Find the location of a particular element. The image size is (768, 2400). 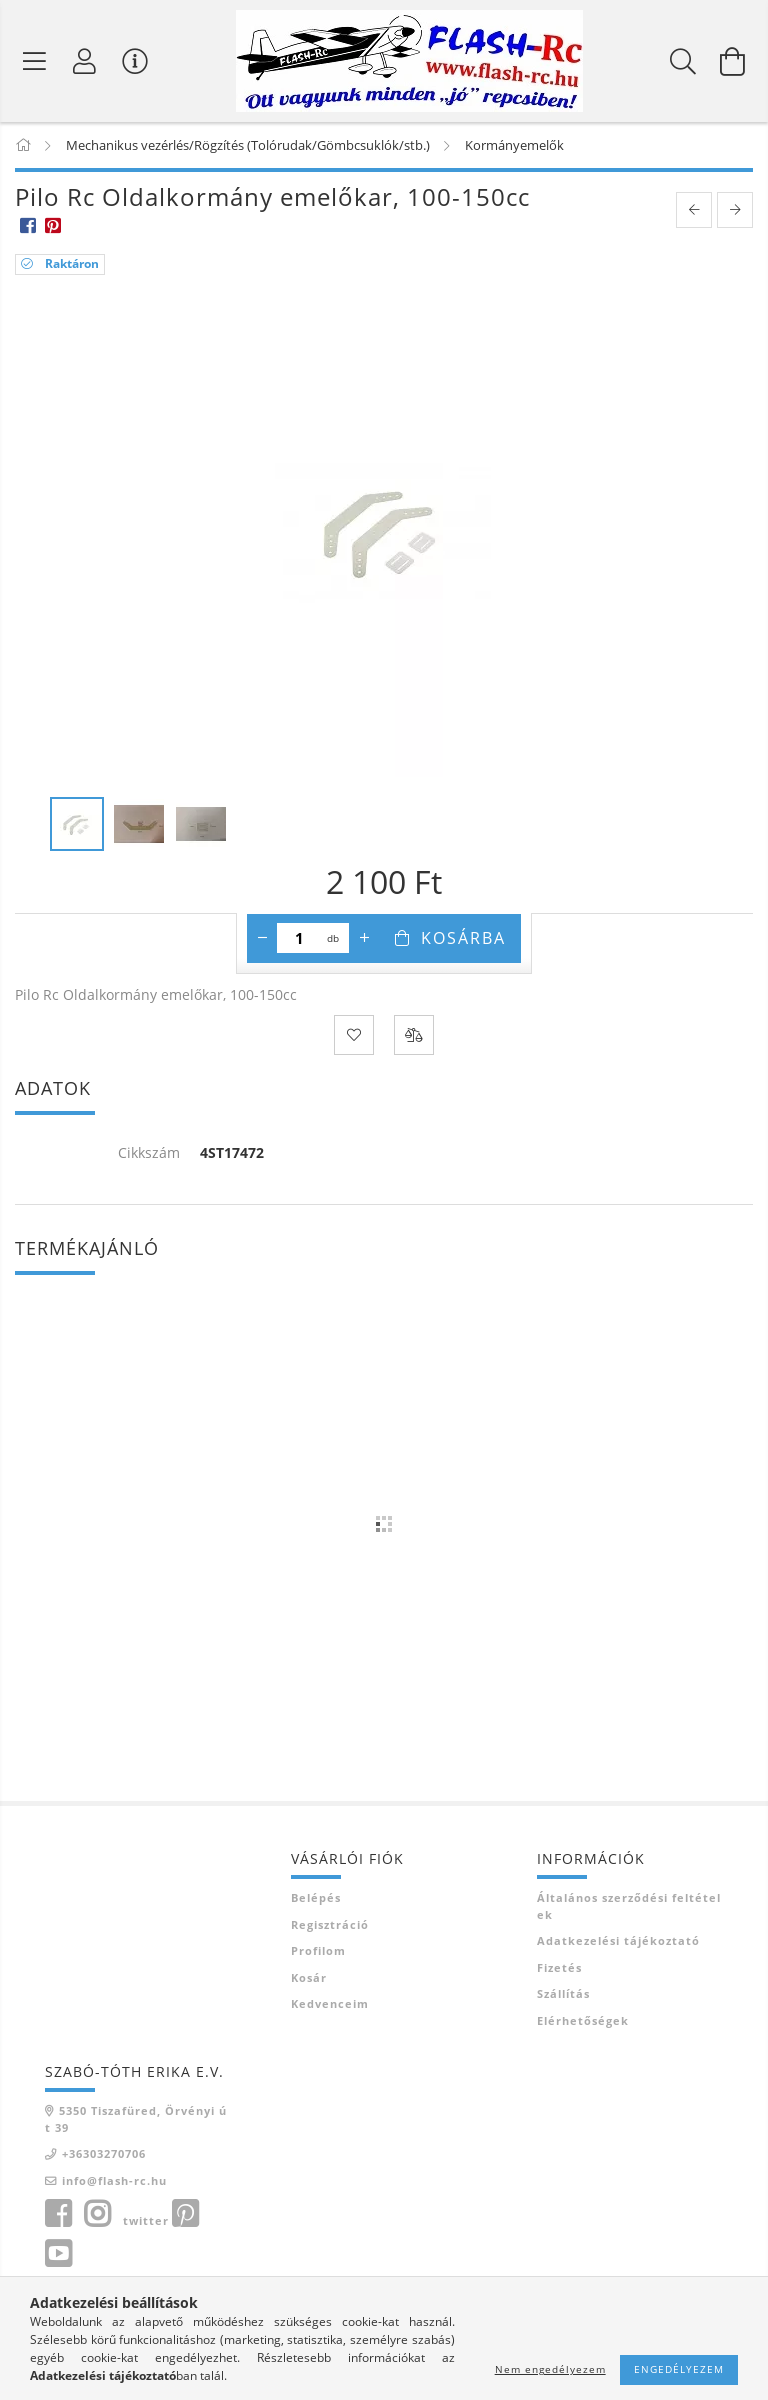

Profilom is located at coordinates (318, 1951).